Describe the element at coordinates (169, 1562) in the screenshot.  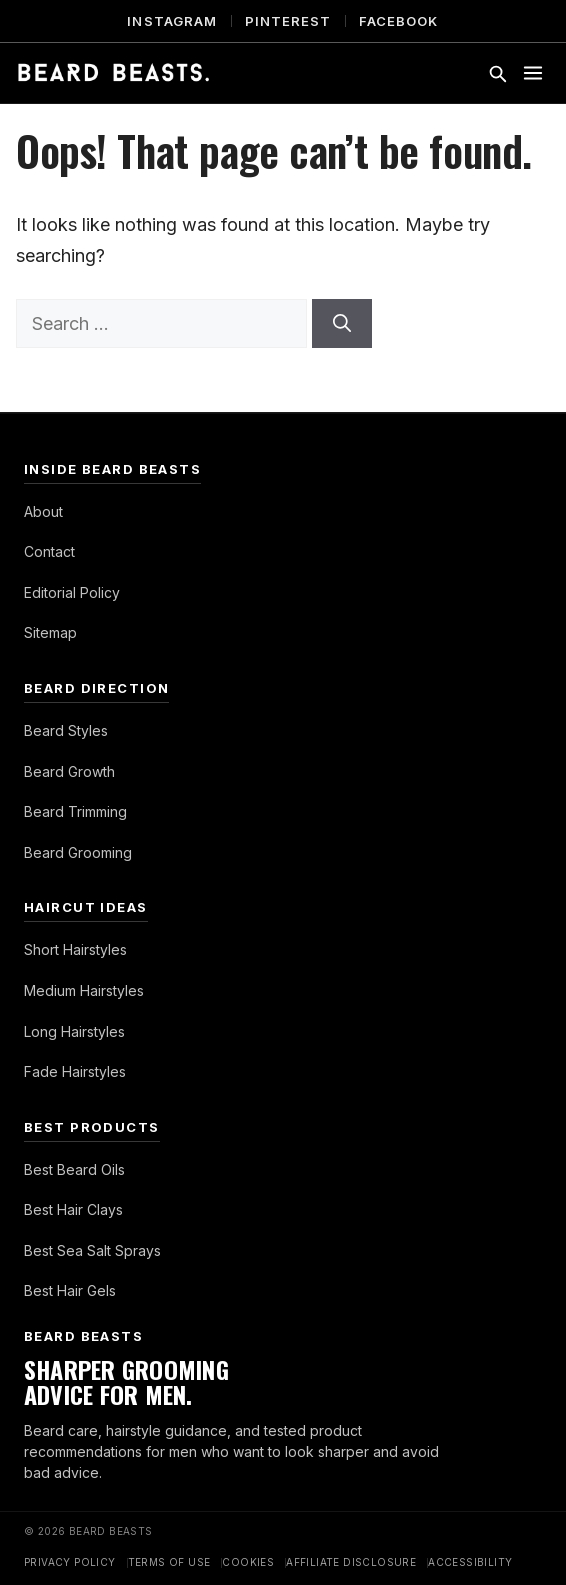
I see `Terms of Use` at that location.